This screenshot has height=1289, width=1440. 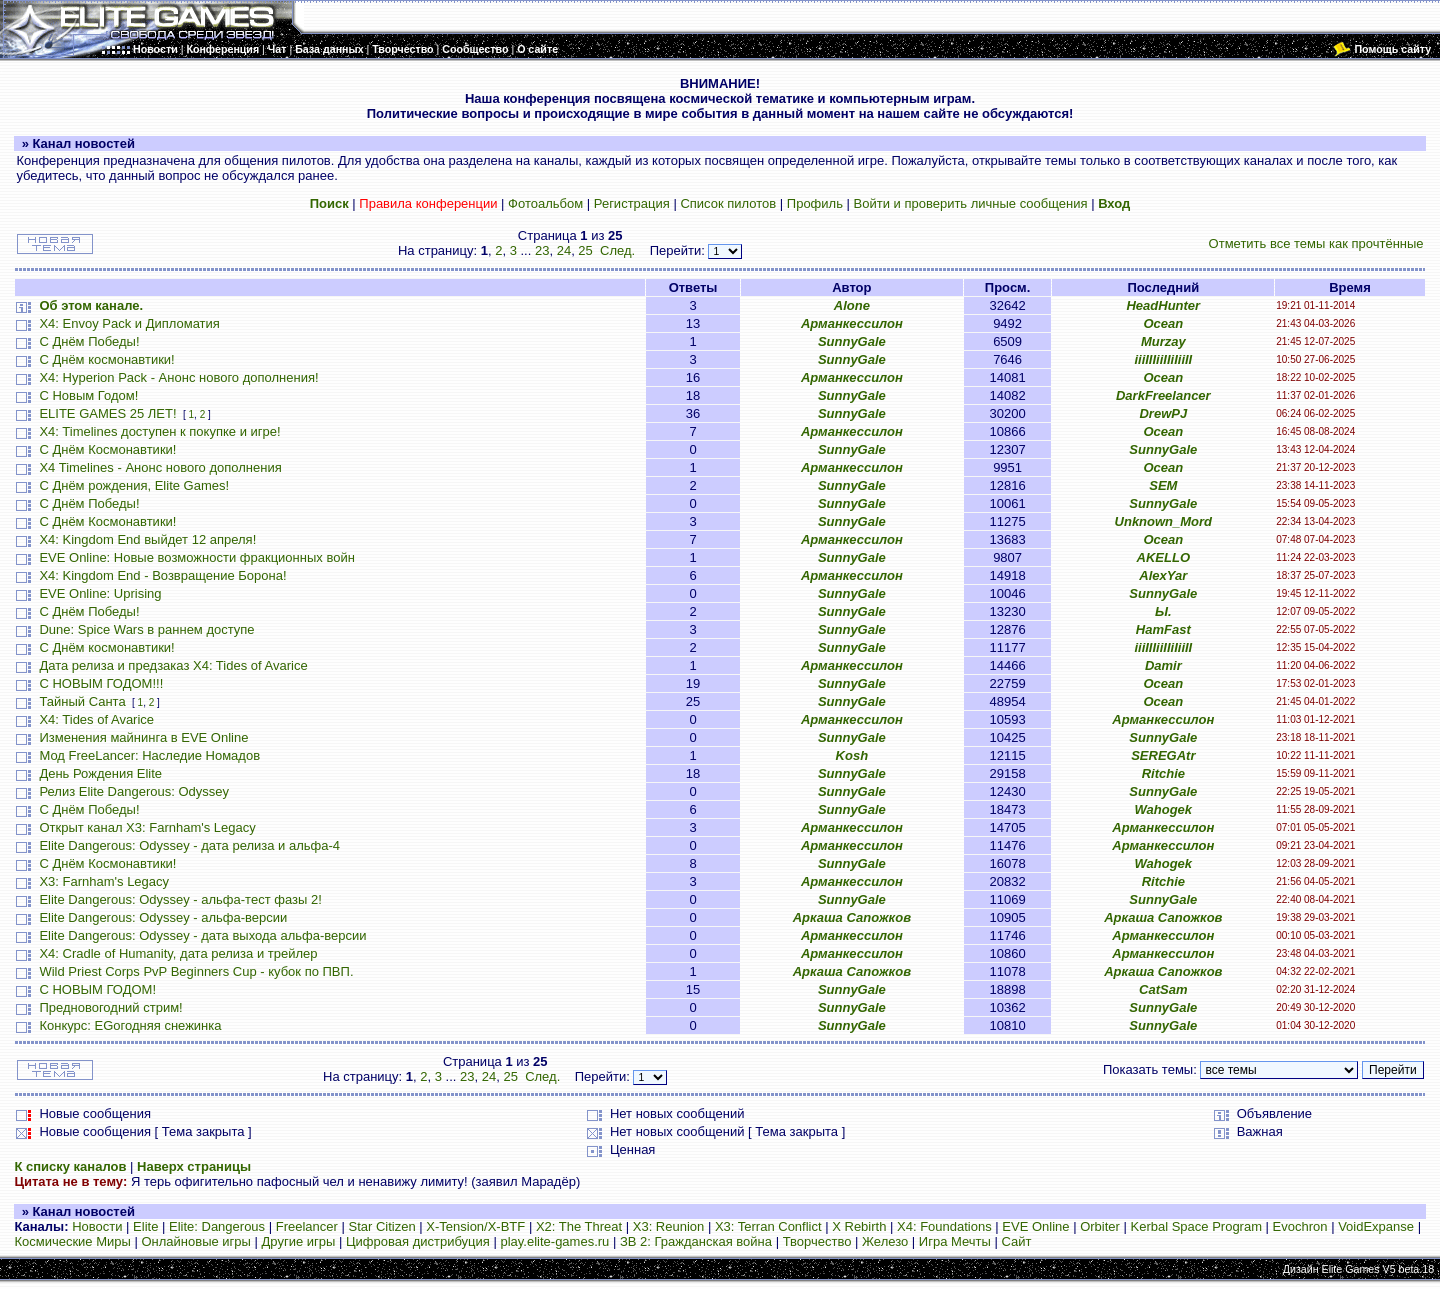 I want to click on Wild Priest Corps PvP Beginners Cup - кубок по ПВП., so click(x=196, y=971).